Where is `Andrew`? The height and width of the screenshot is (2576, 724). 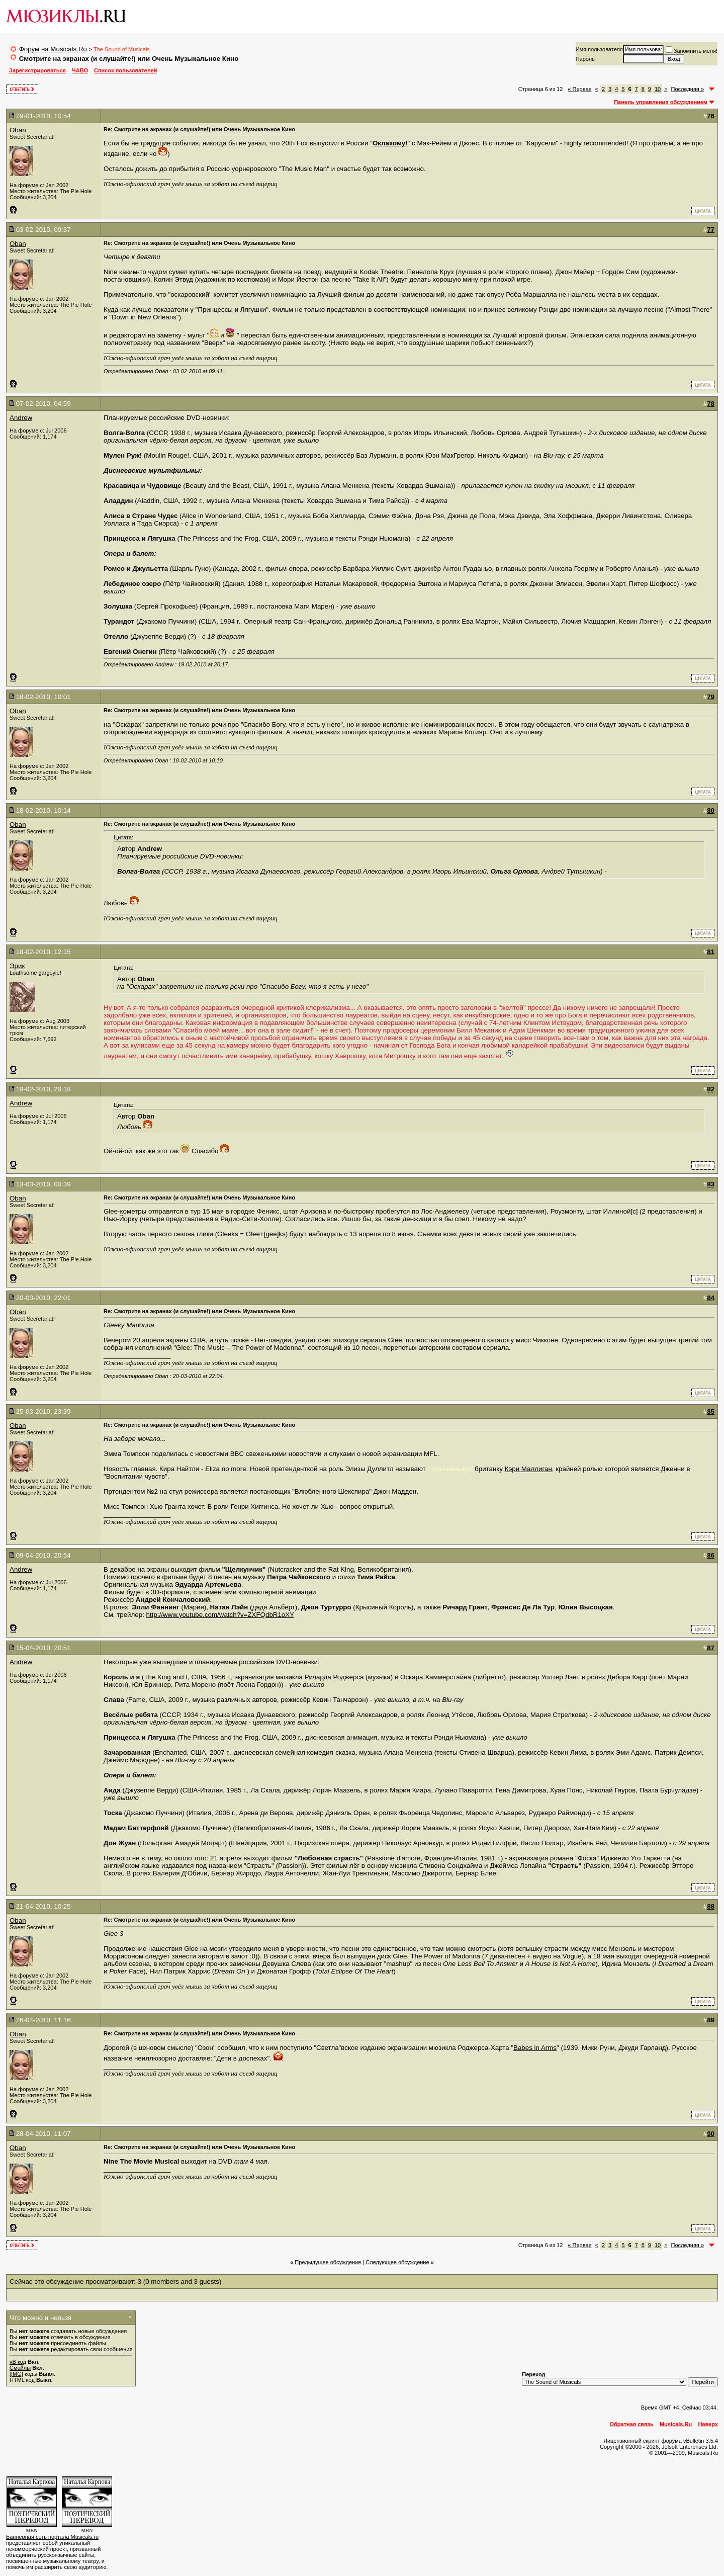
Andrew is located at coordinates (21, 417).